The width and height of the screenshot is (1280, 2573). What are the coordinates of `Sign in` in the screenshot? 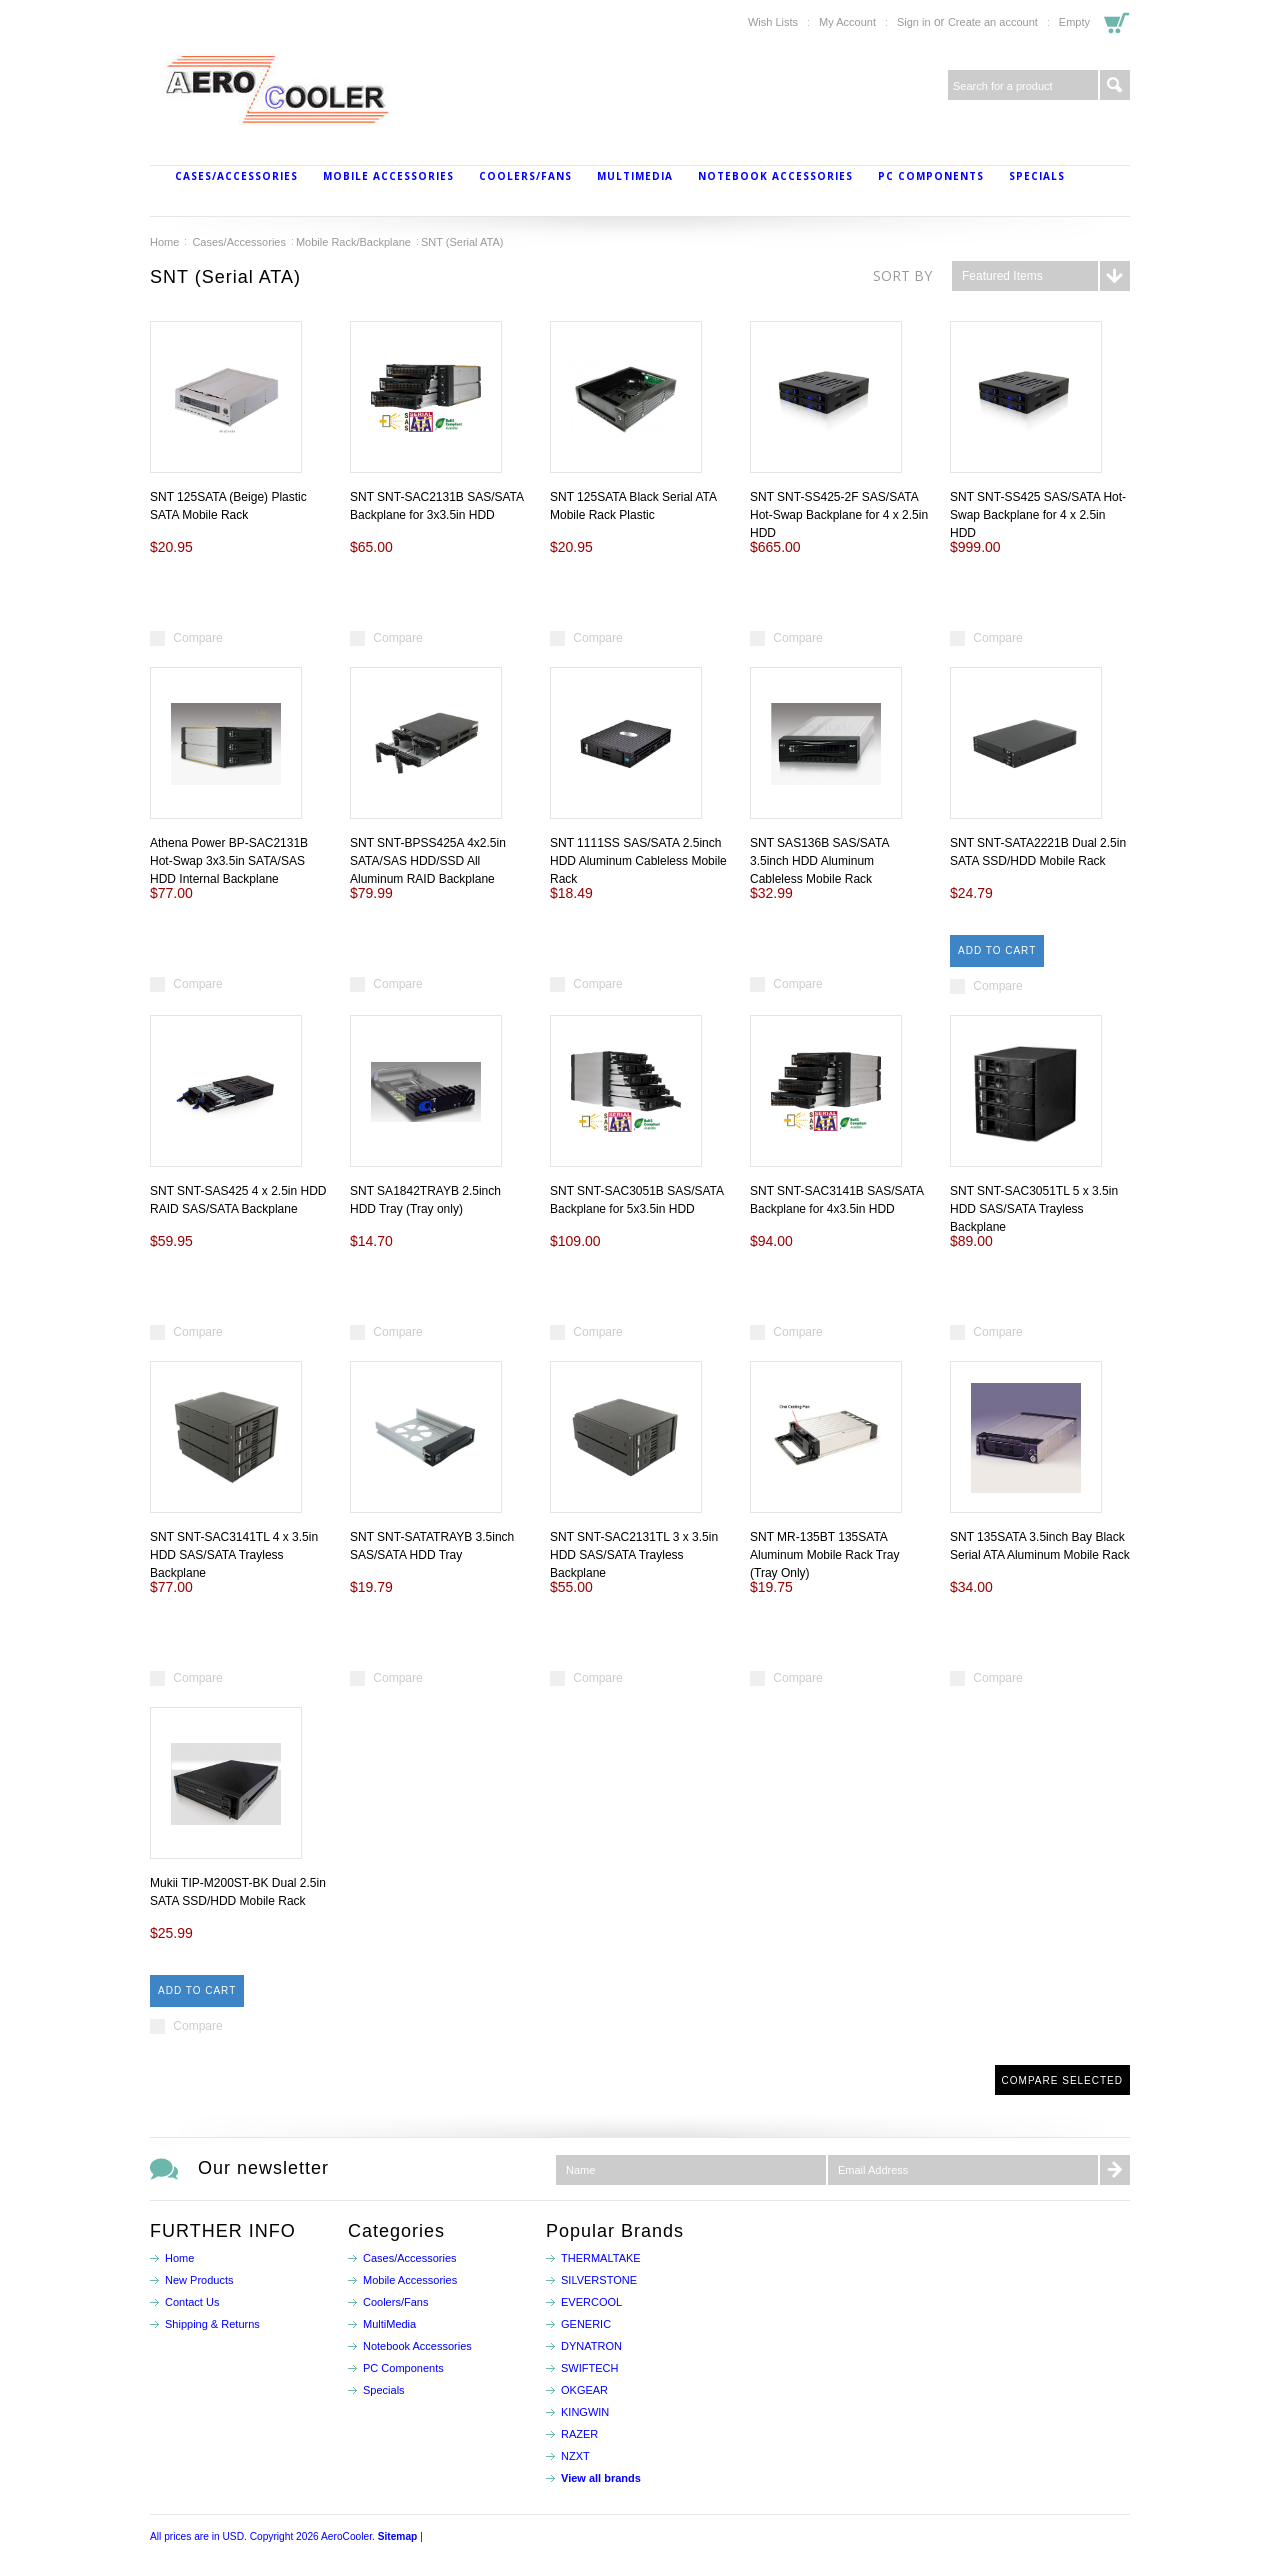 It's located at (914, 22).